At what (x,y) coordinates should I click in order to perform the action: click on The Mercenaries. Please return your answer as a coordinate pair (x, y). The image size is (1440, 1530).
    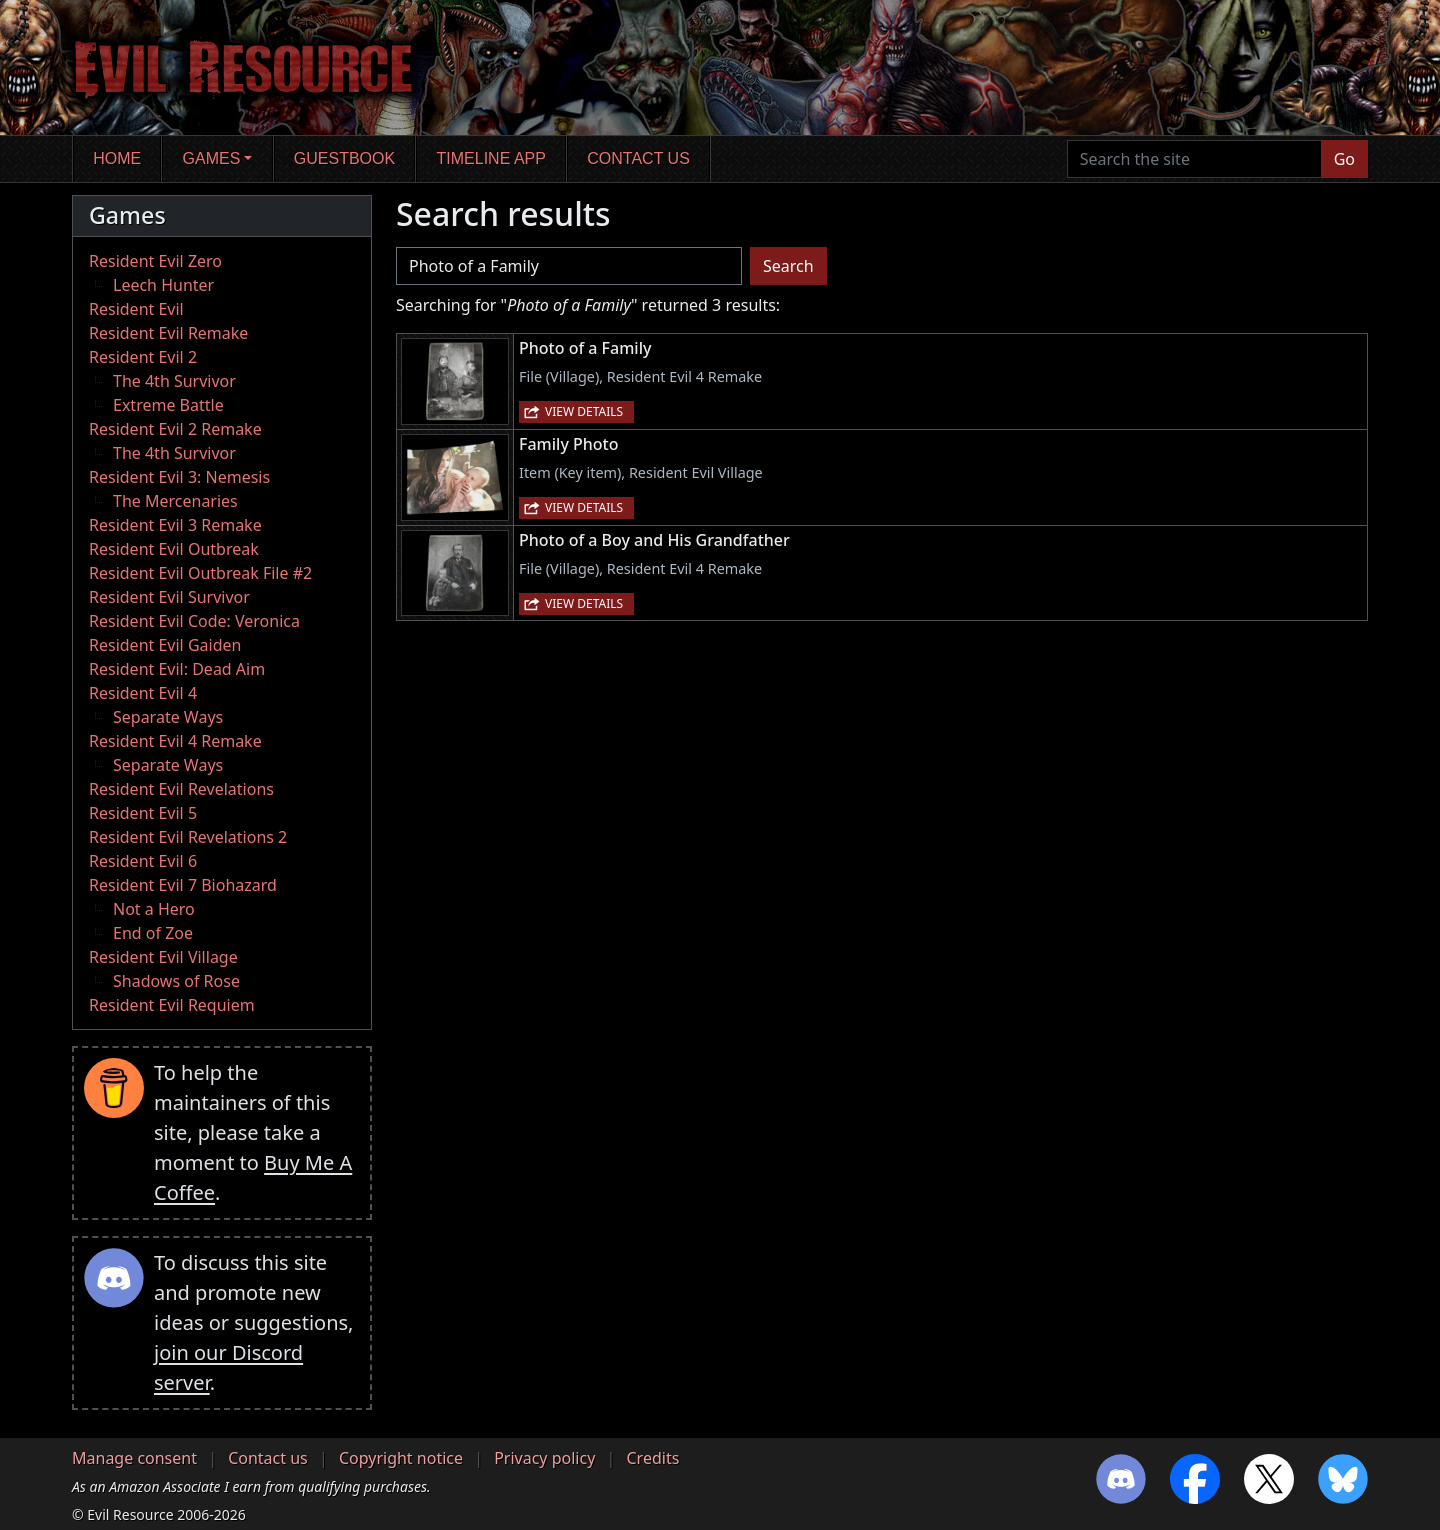
    Looking at the image, I should click on (175, 501).